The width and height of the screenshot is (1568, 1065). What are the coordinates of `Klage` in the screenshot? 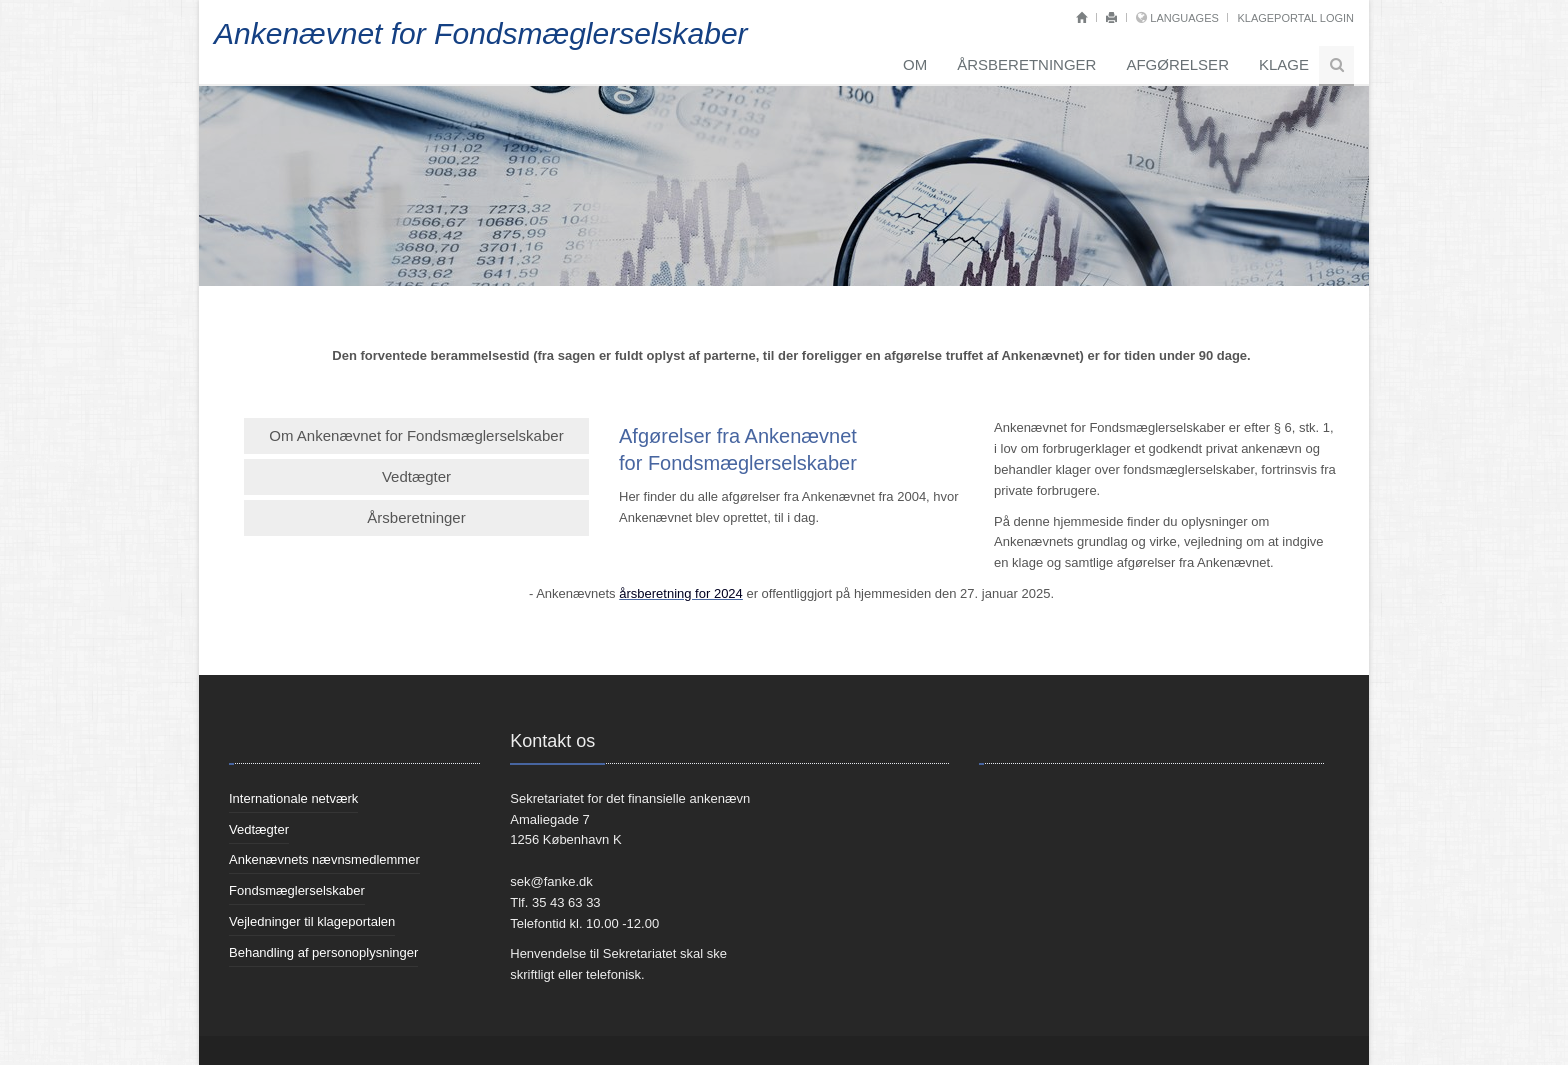 It's located at (1284, 64).